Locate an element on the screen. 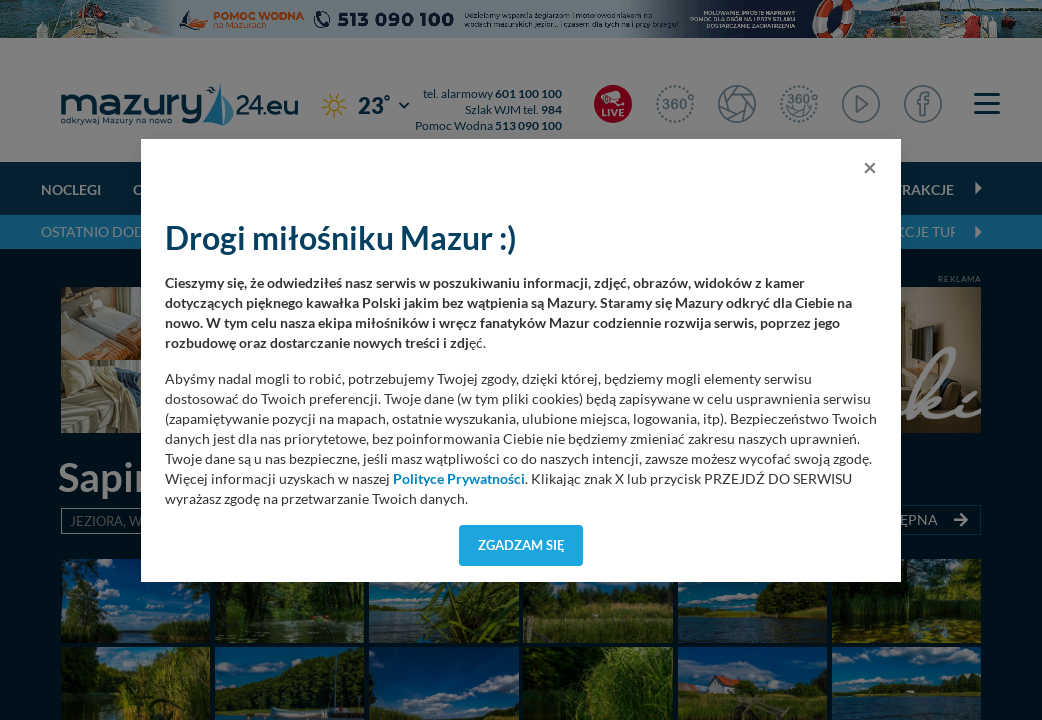 The image size is (1042, 720). Zgadzam się is located at coordinates (521, 545).